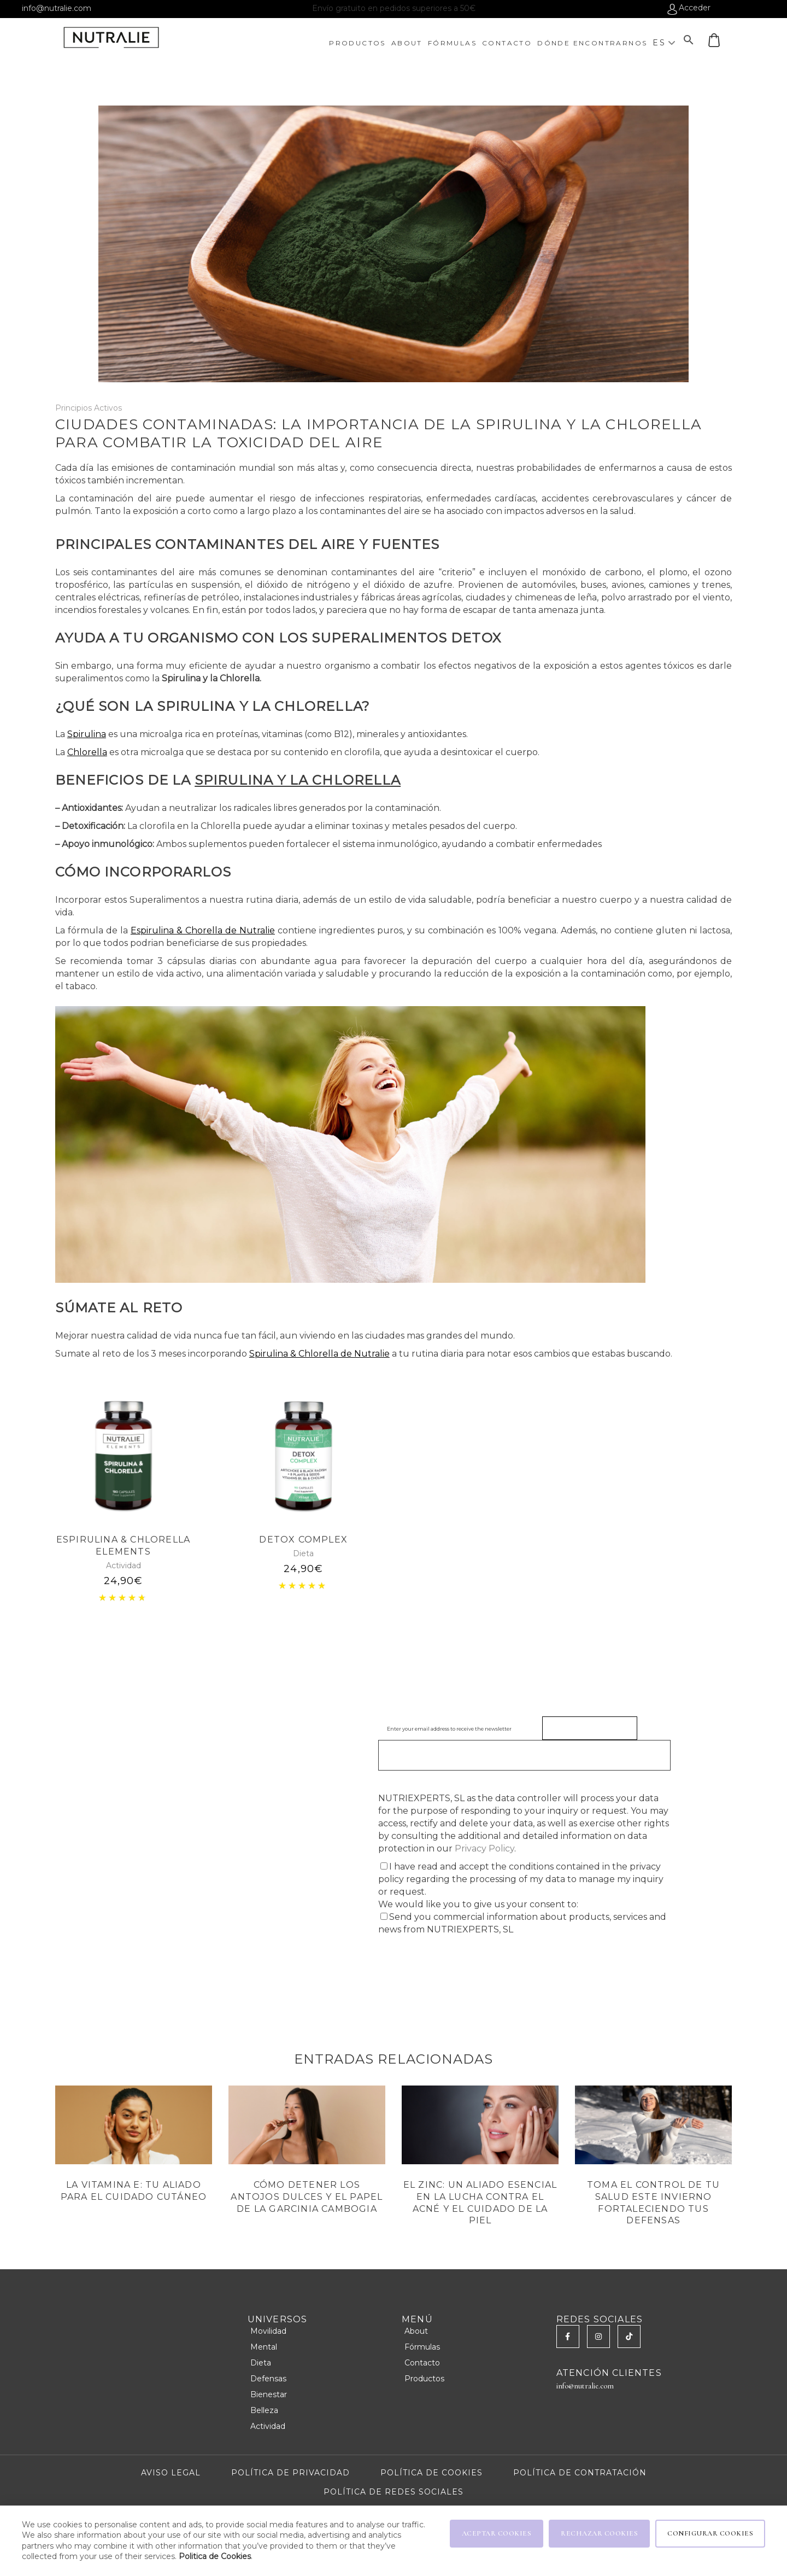  Describe the element at coordinates (710, 2533) in the screenshot. I see `CONFIGURAR COOKIES` at that location.